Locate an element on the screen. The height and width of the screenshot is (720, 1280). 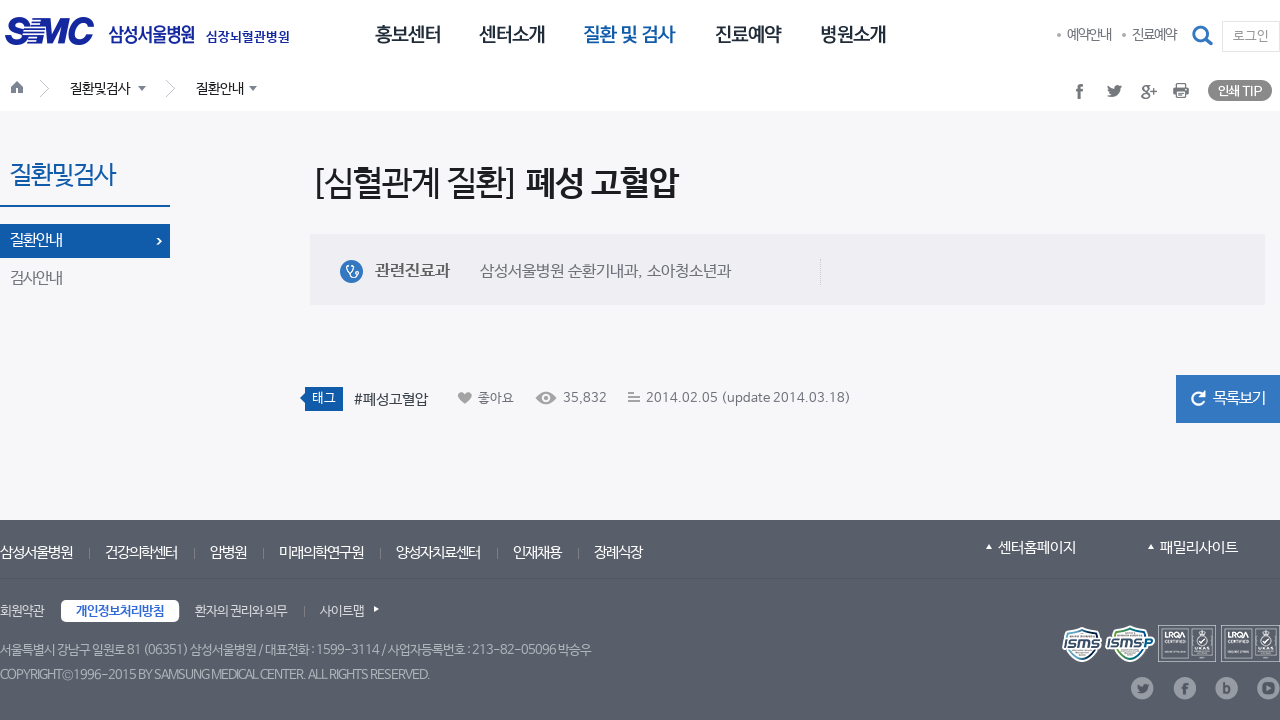
패밀리사이트 is located at coordinates (1199, 547).